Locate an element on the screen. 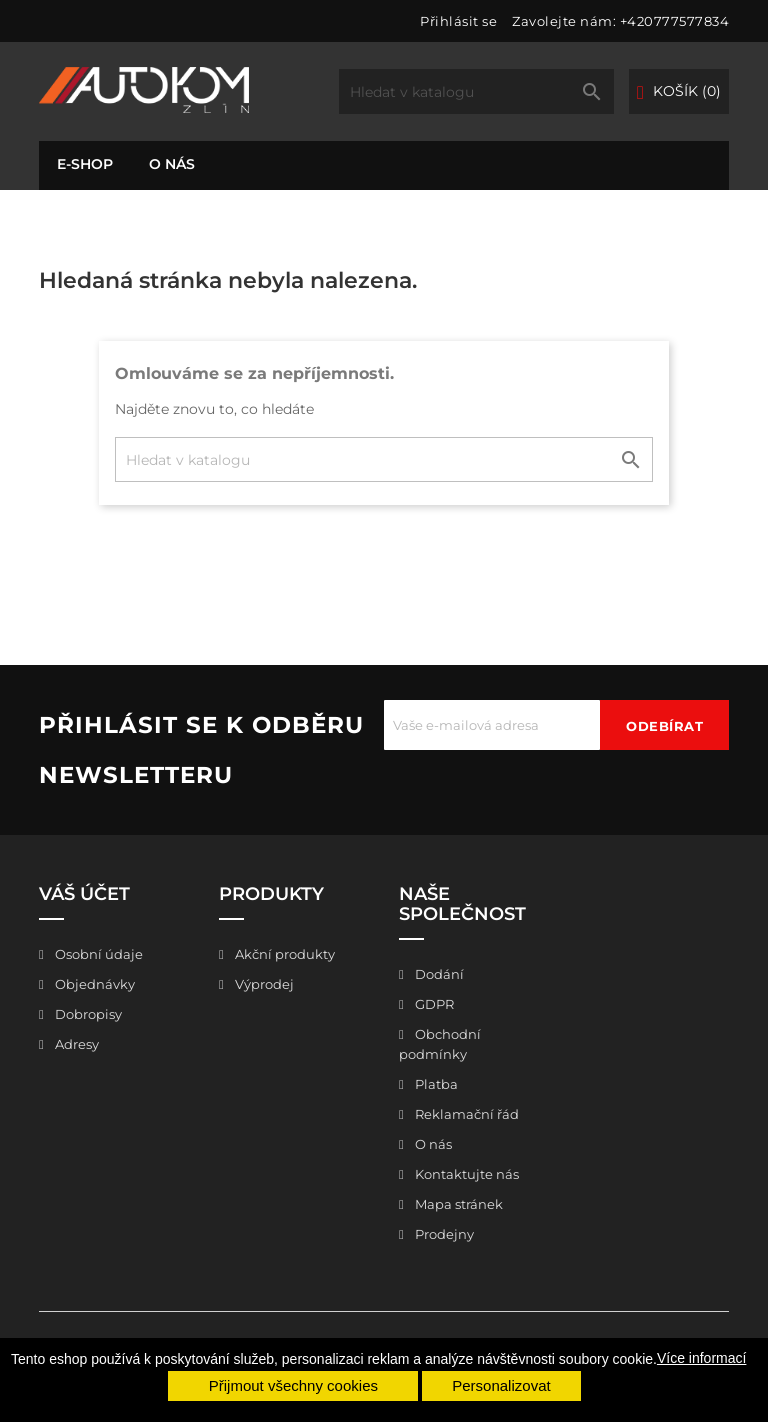 The width and height of the screenshot is (768, 1422). +420777577834 is located at coordinates (675, 21).